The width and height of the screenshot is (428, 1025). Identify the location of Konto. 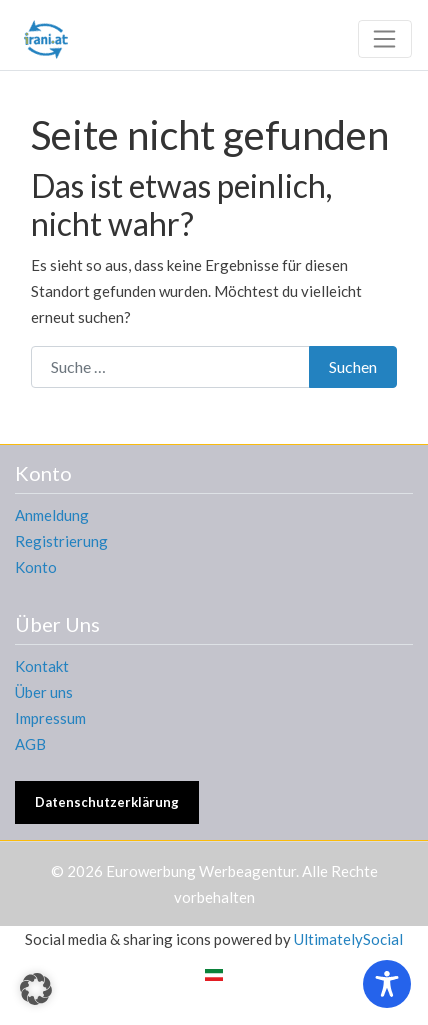
(36, 567).